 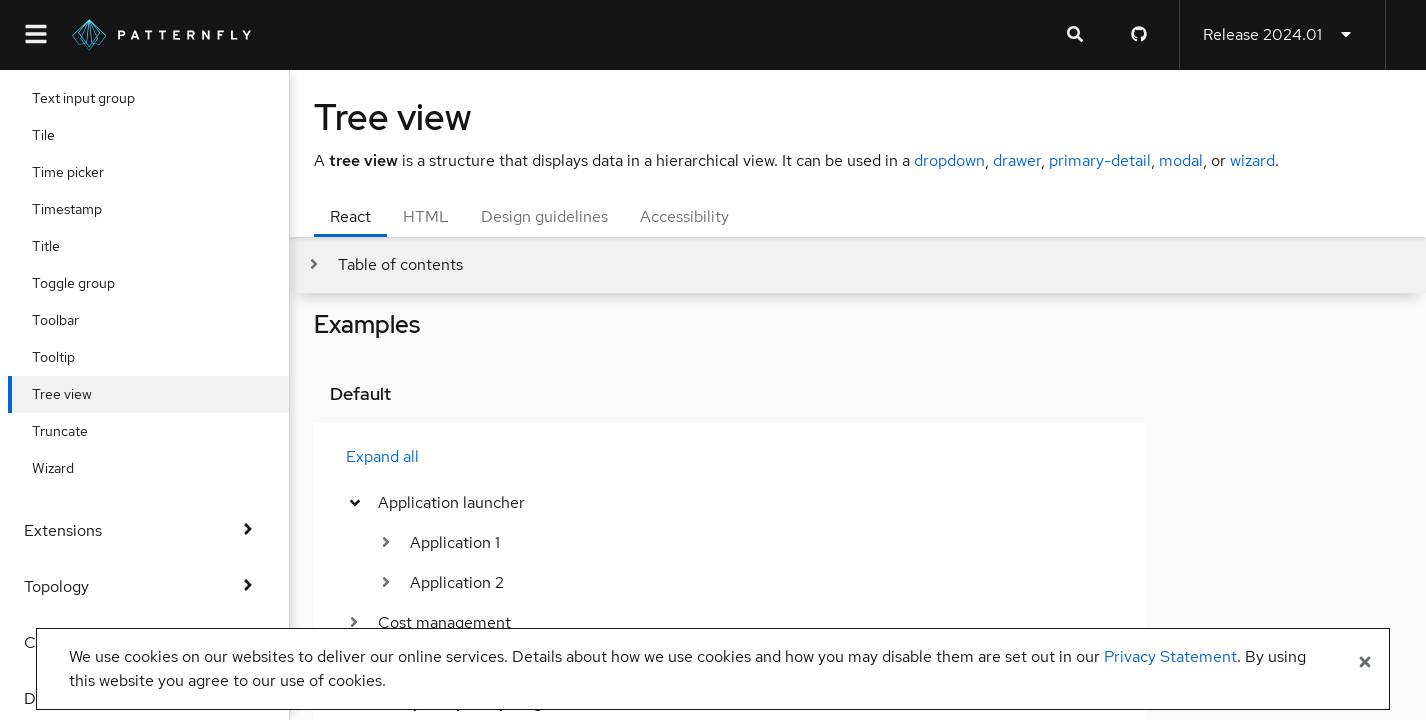 I want to click on Privacy Statement, so click(x=1170, y=656).